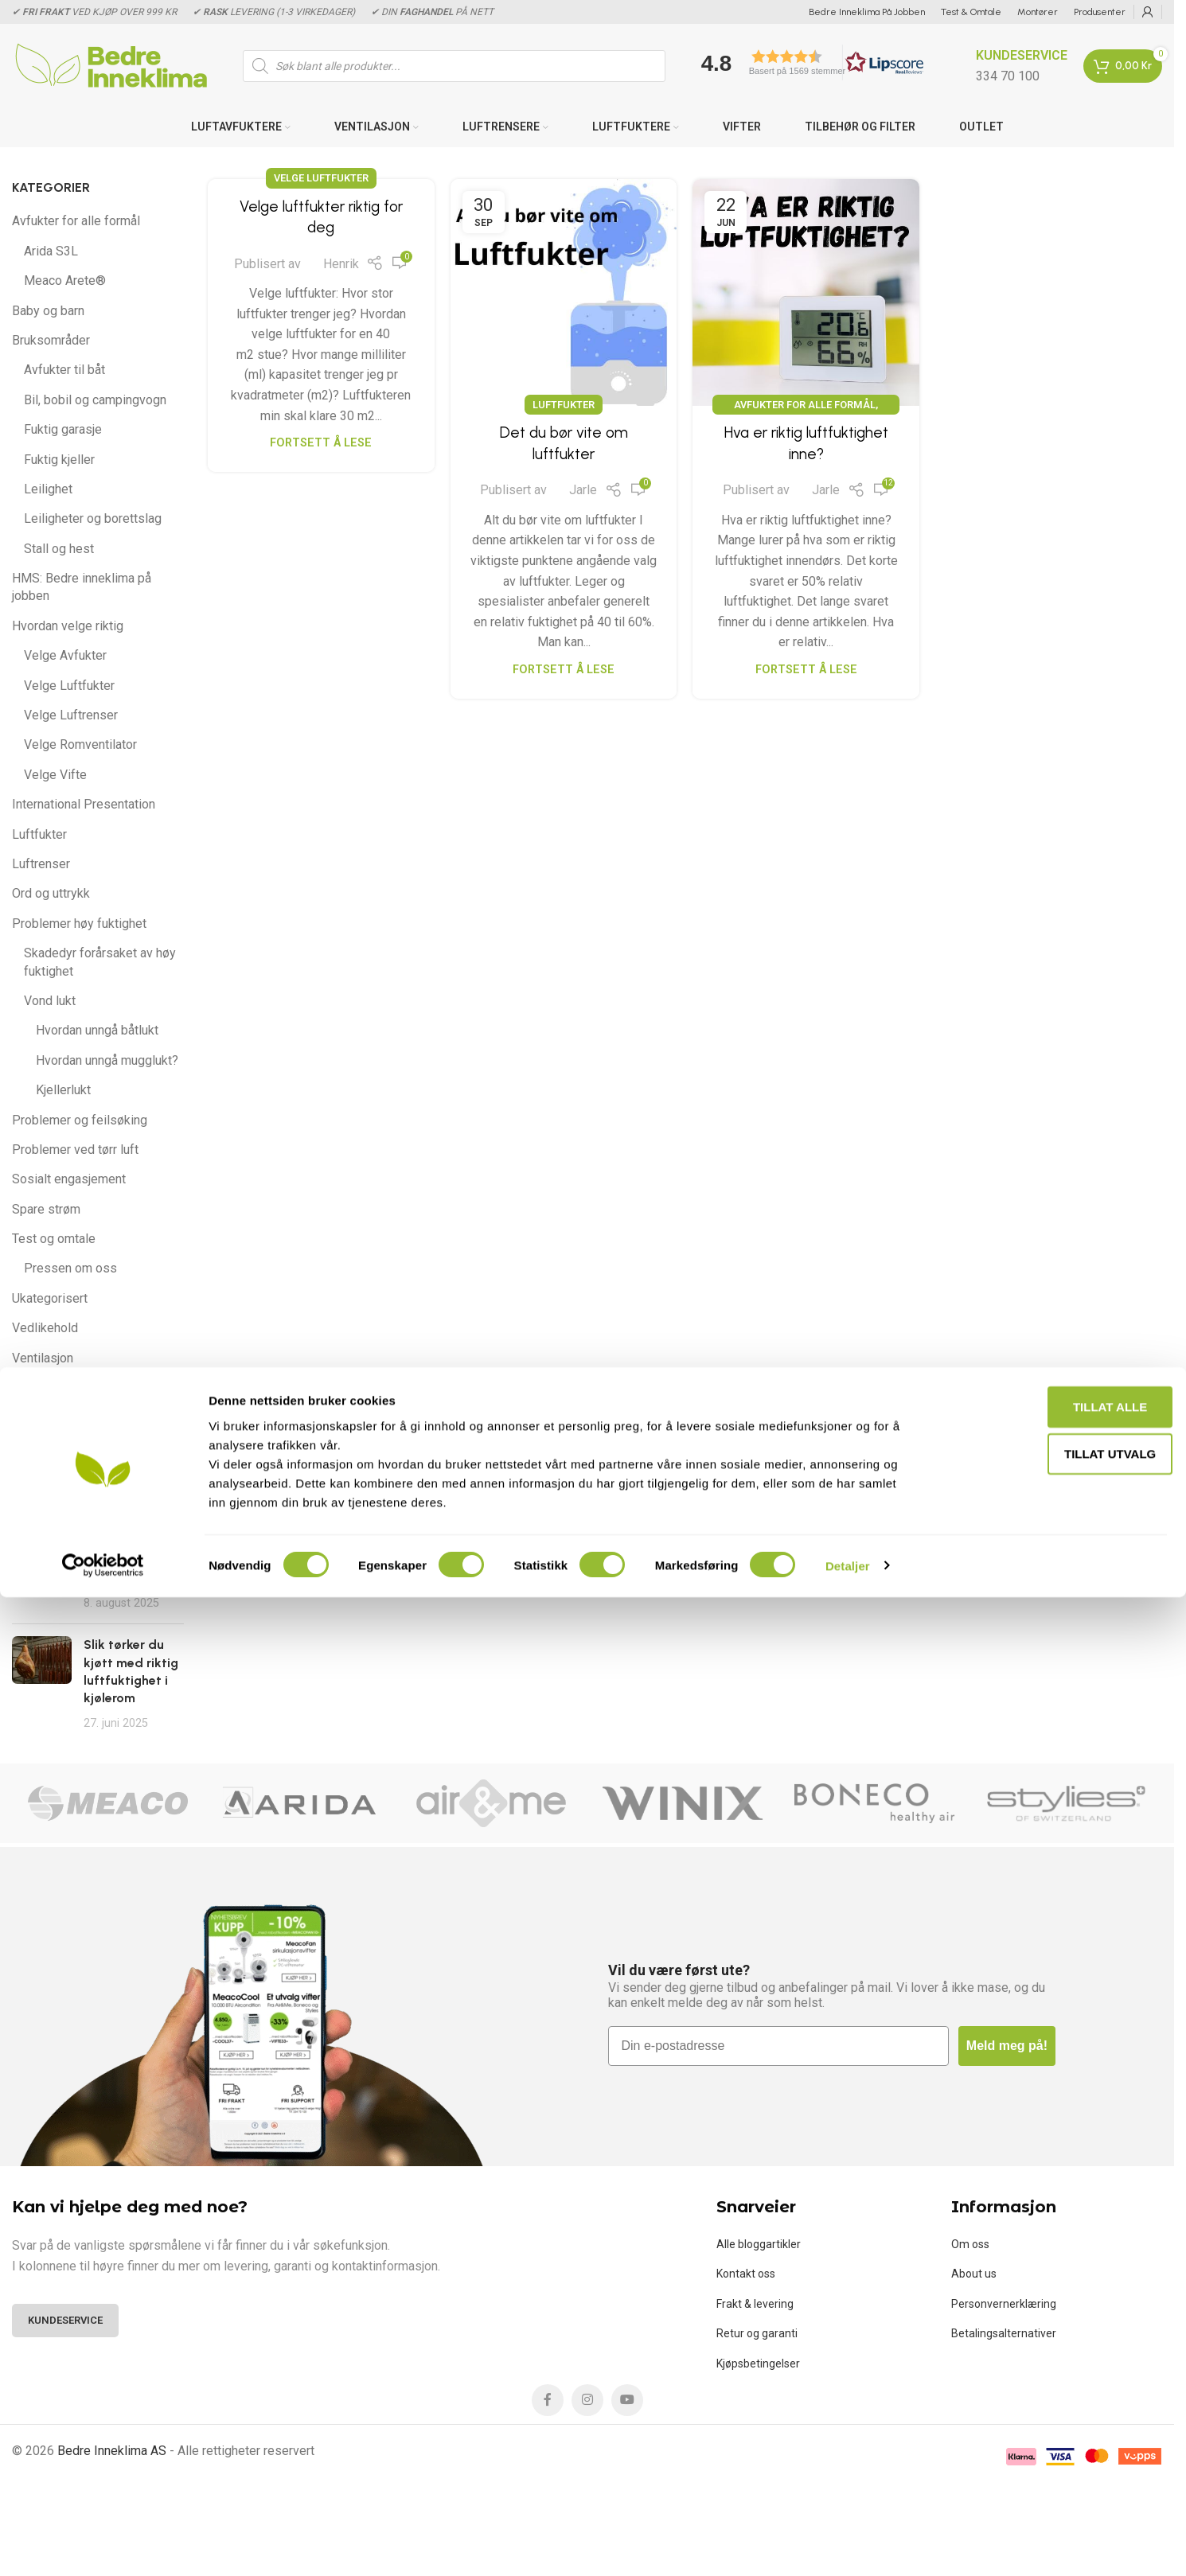 This screenshot has height=2576, width=1186. Describe the element at coordinates (50, 1000) in the screenshot. I see `Vond lukt` at that location.